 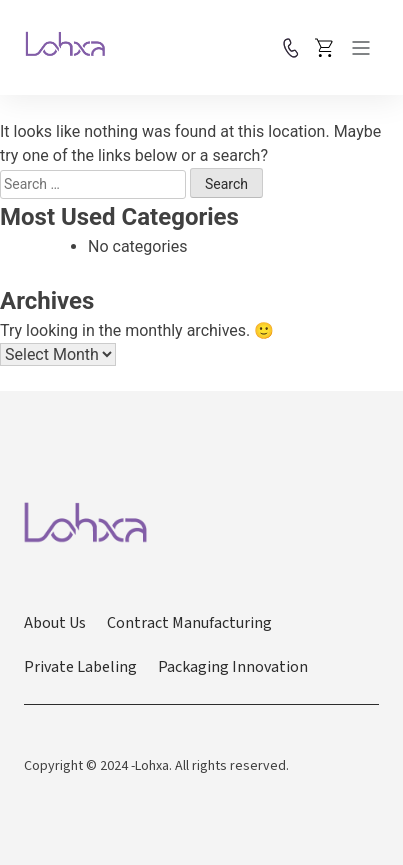 What do you see at coordinates (325, 48) in the screenshot?
I see `Place Order` at bounding box center [325, 48].